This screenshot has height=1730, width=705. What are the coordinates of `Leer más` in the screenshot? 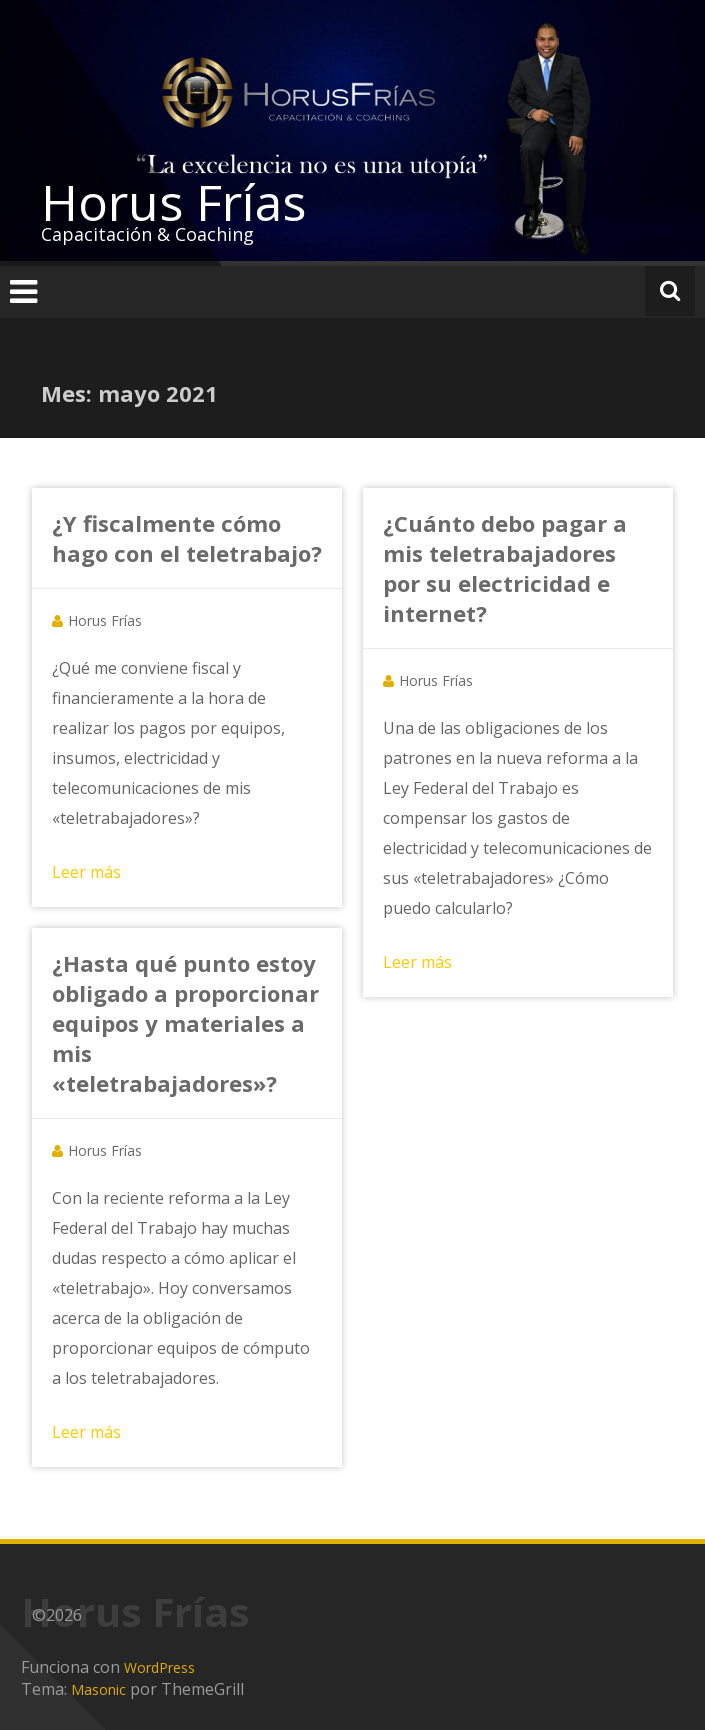 It's located at (86, 872).